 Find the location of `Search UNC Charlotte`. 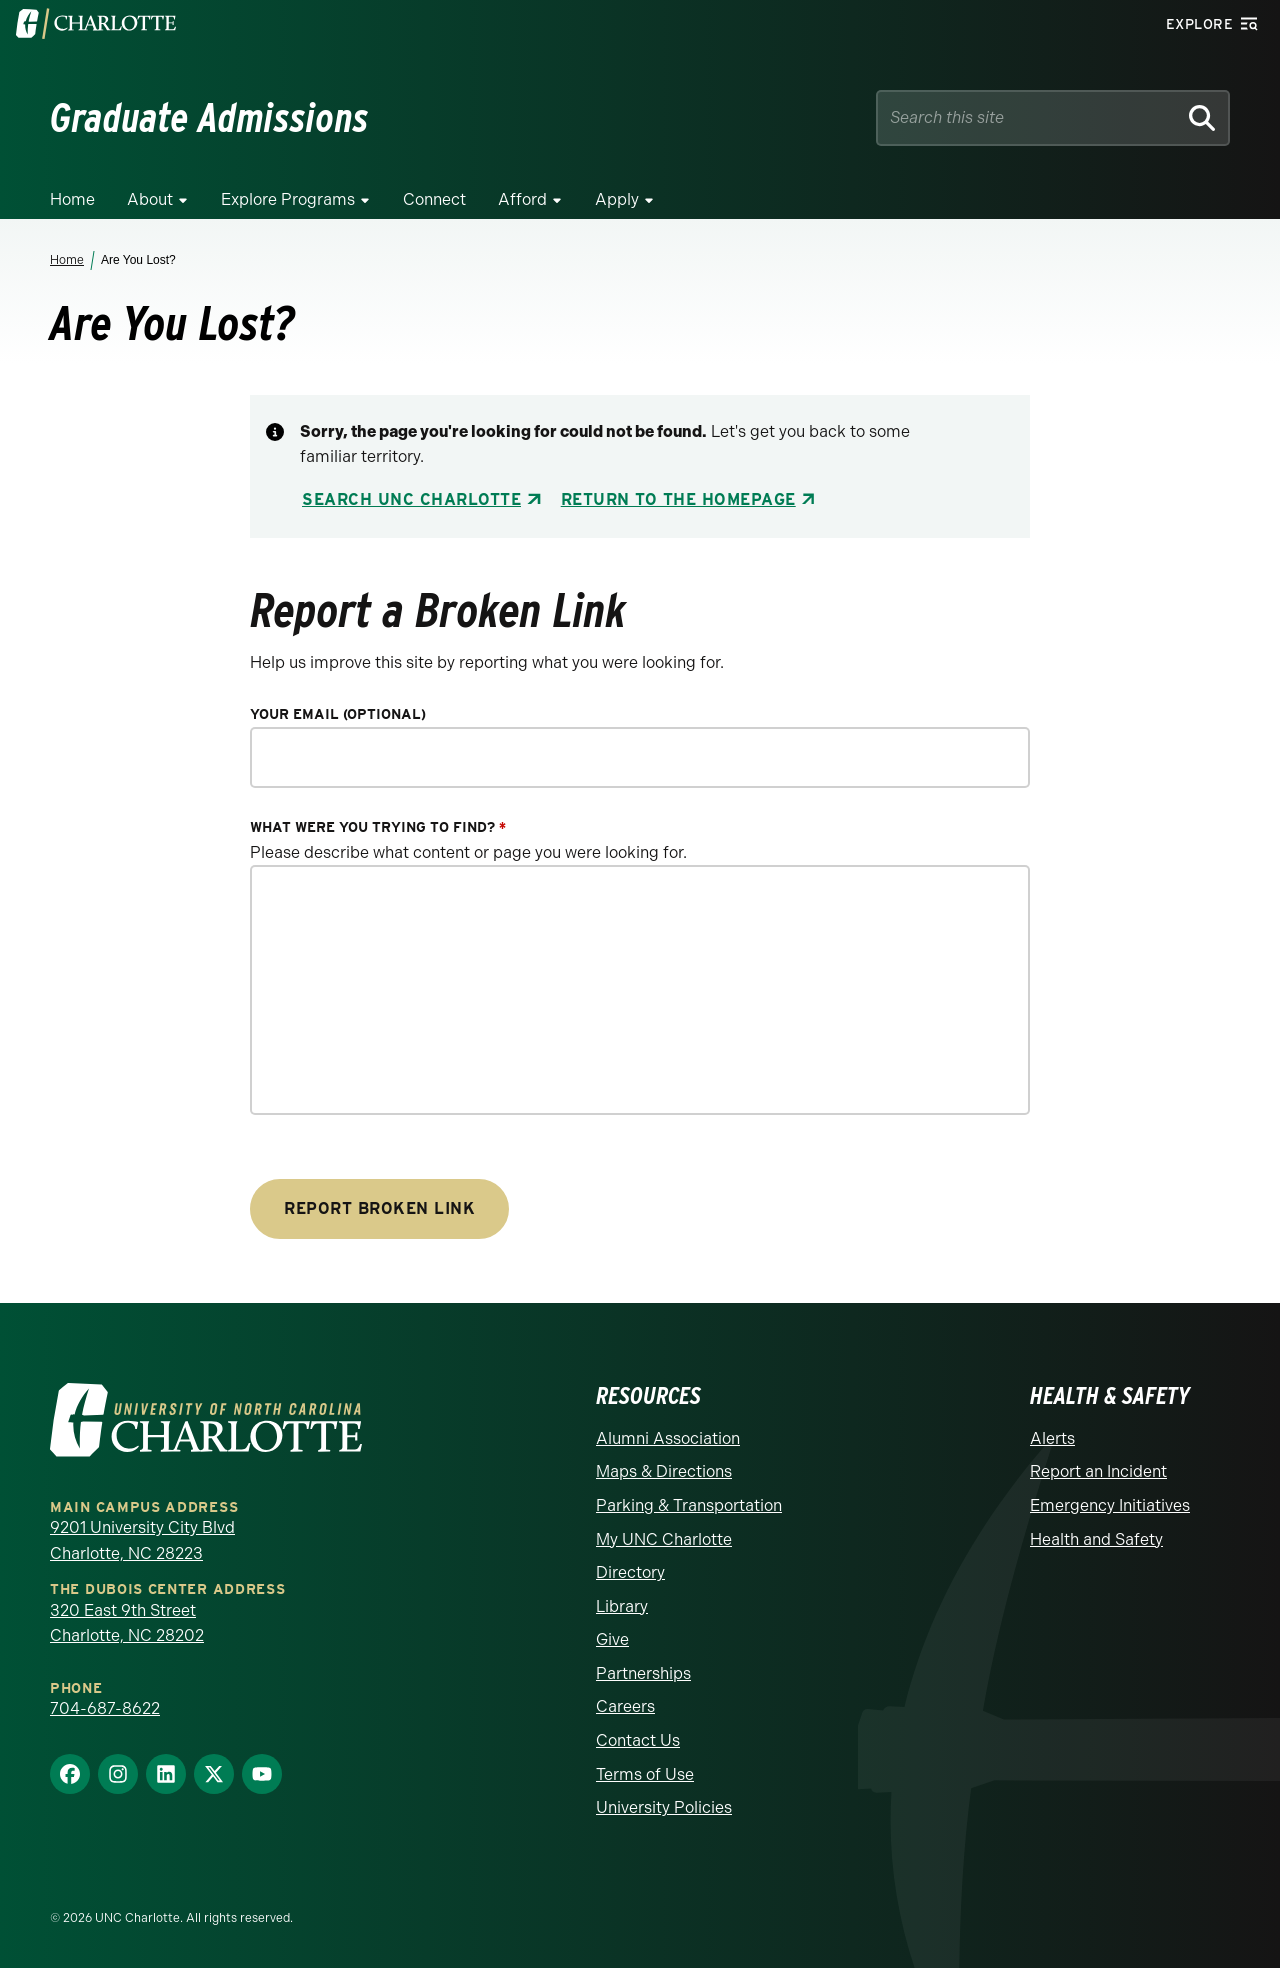

Search UNC Charlotte is located at coordinates (411, 499).